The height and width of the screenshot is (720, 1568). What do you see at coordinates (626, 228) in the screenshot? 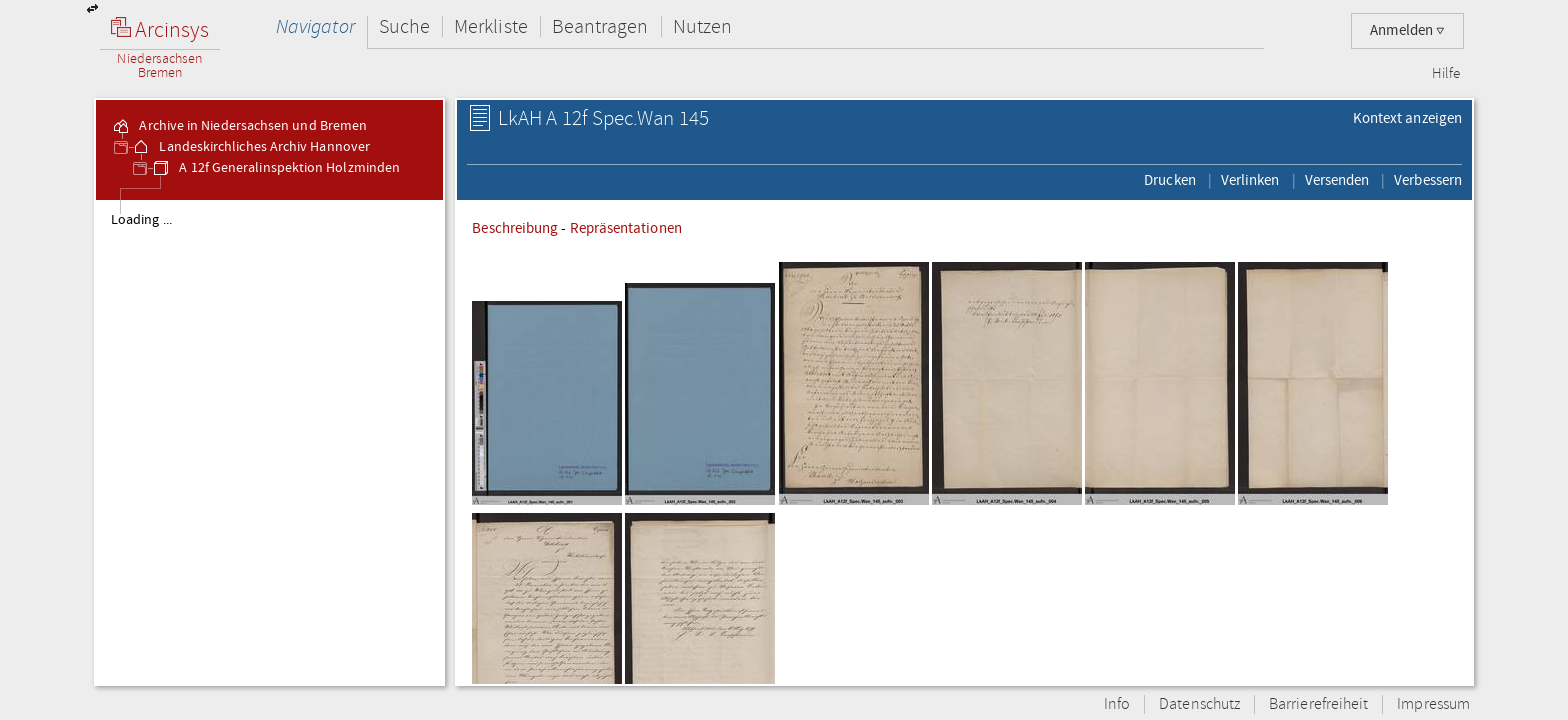
I see `Repräsentationen` at bounding box center [626, 228].